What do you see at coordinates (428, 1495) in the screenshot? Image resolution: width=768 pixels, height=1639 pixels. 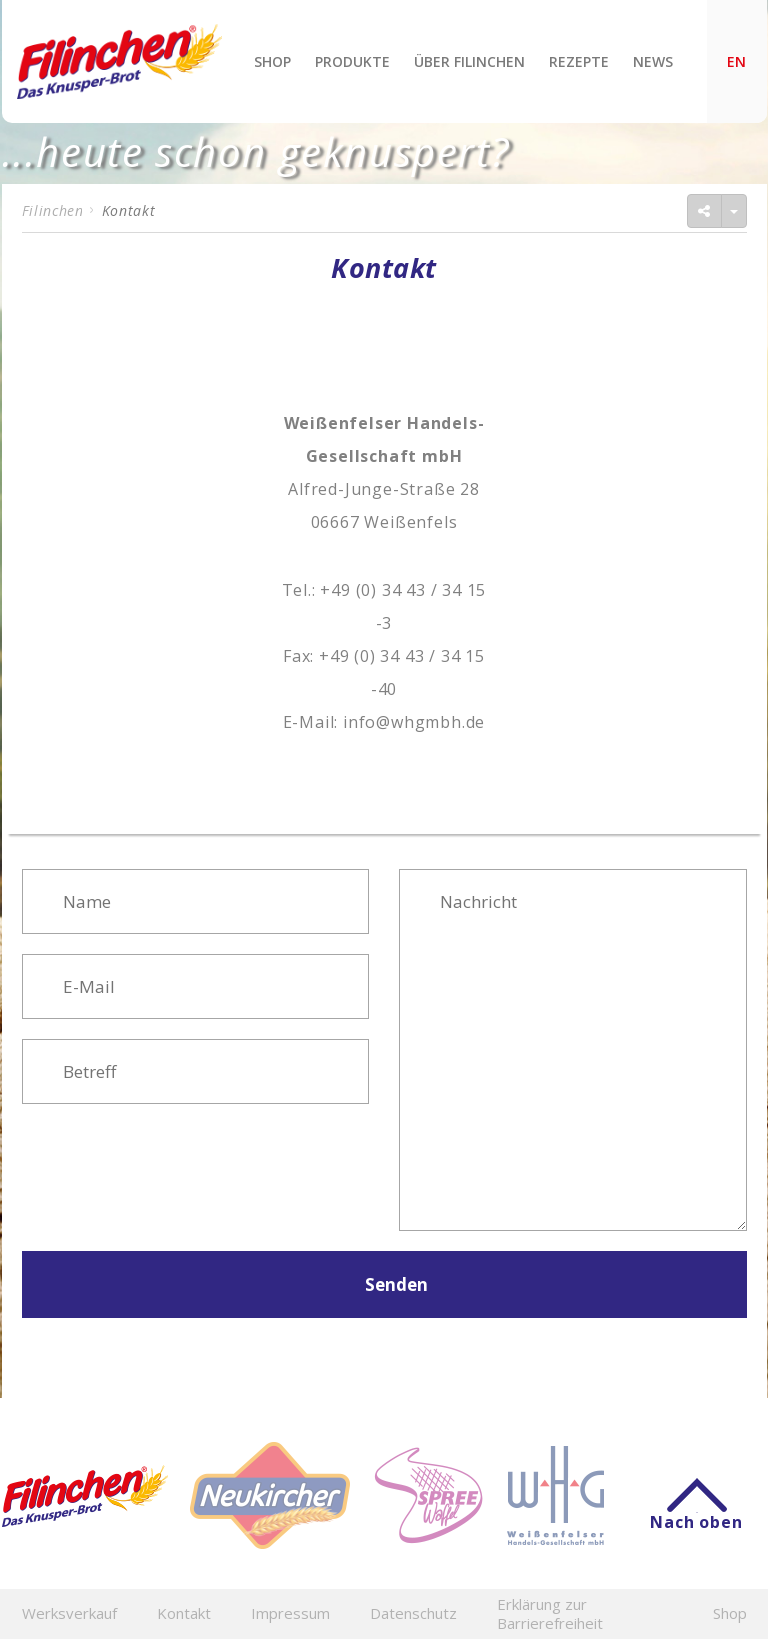 I see `Spreewaffel` at bounding box center [428, 1495].